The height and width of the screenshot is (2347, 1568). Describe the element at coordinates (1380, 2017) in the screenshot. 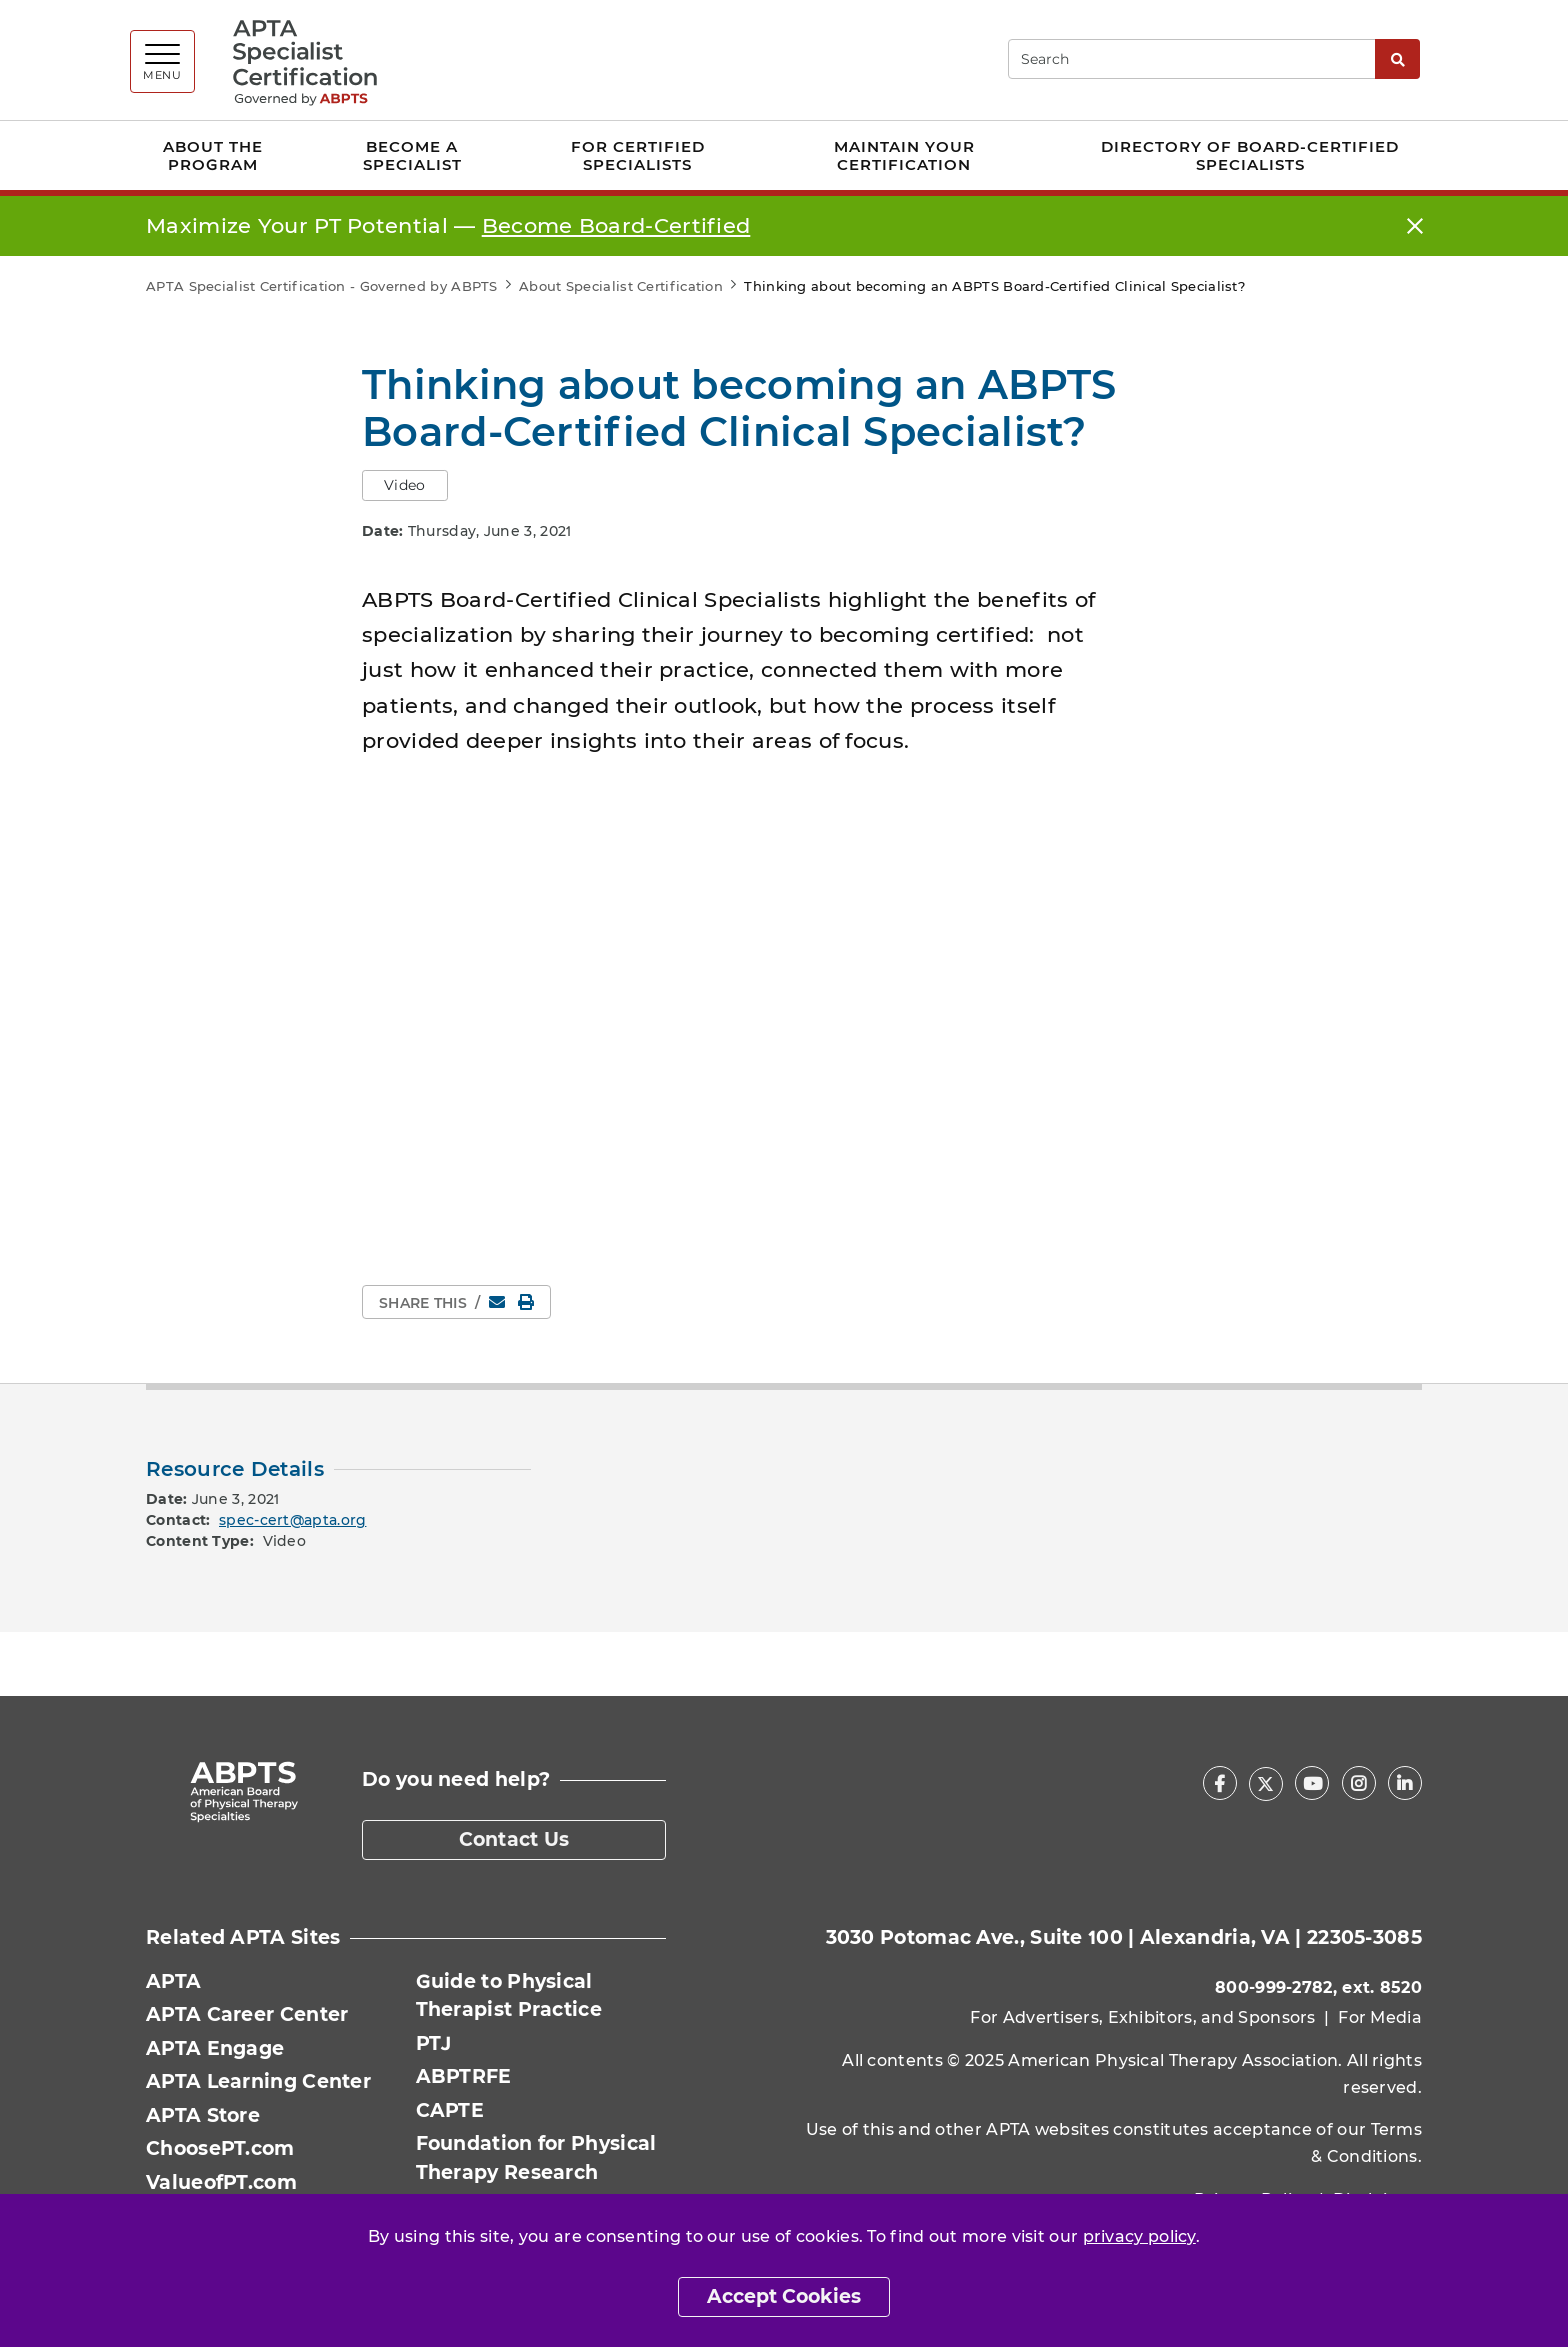

I see `For Media` at that location.